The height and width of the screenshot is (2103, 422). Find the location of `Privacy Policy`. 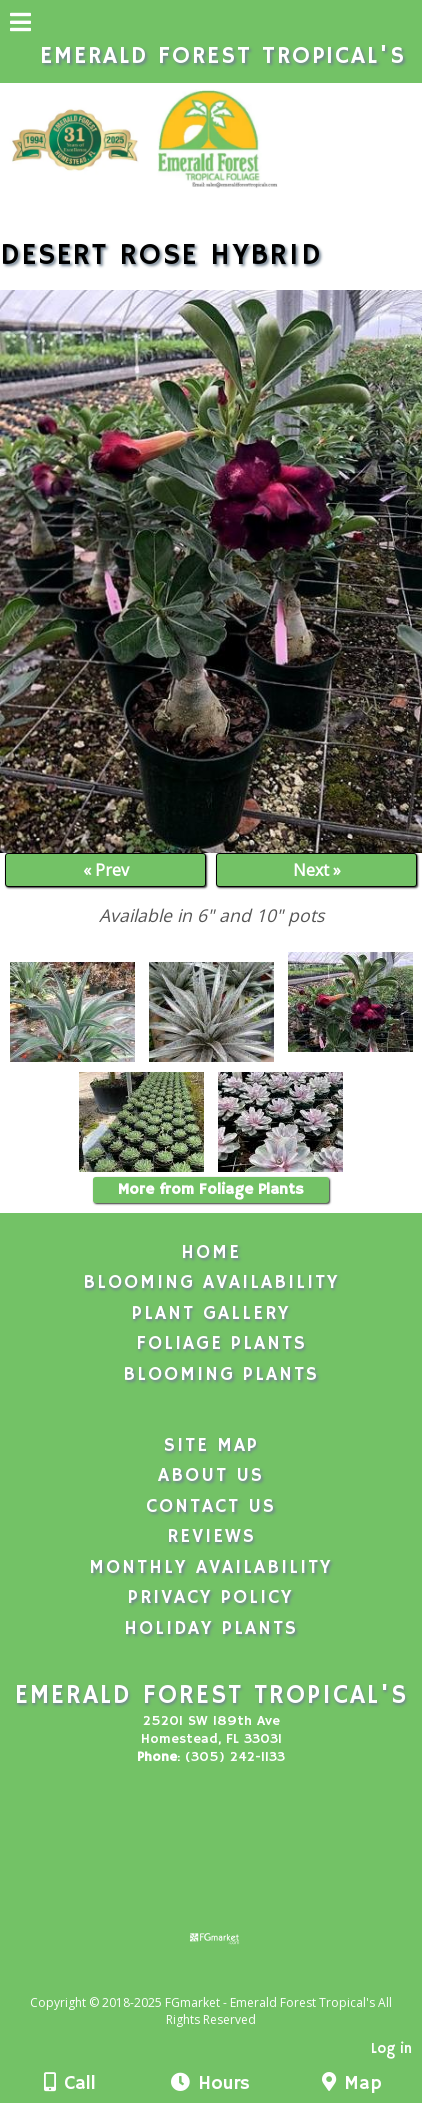

Privacy Policy is located at coordinates (211, 1598).